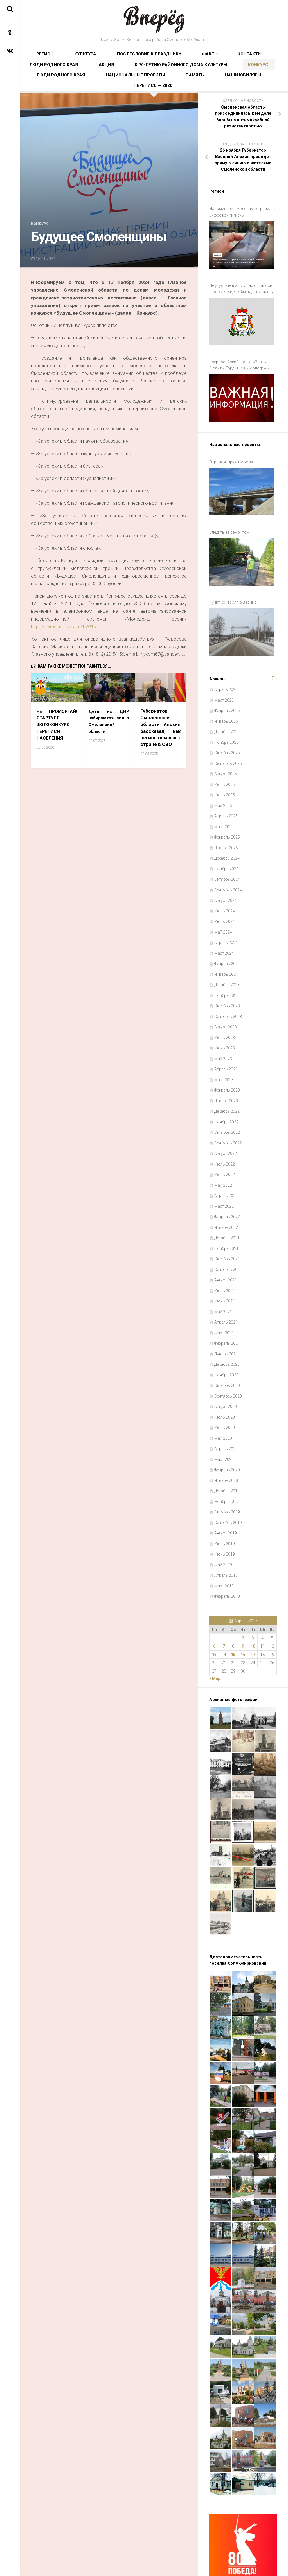 Image resolution: width=288 pixels, height=2576 pixels. Describe the element at coordinates (227, 700) in the screenshot. I see `Декабрь 2025` at that location.